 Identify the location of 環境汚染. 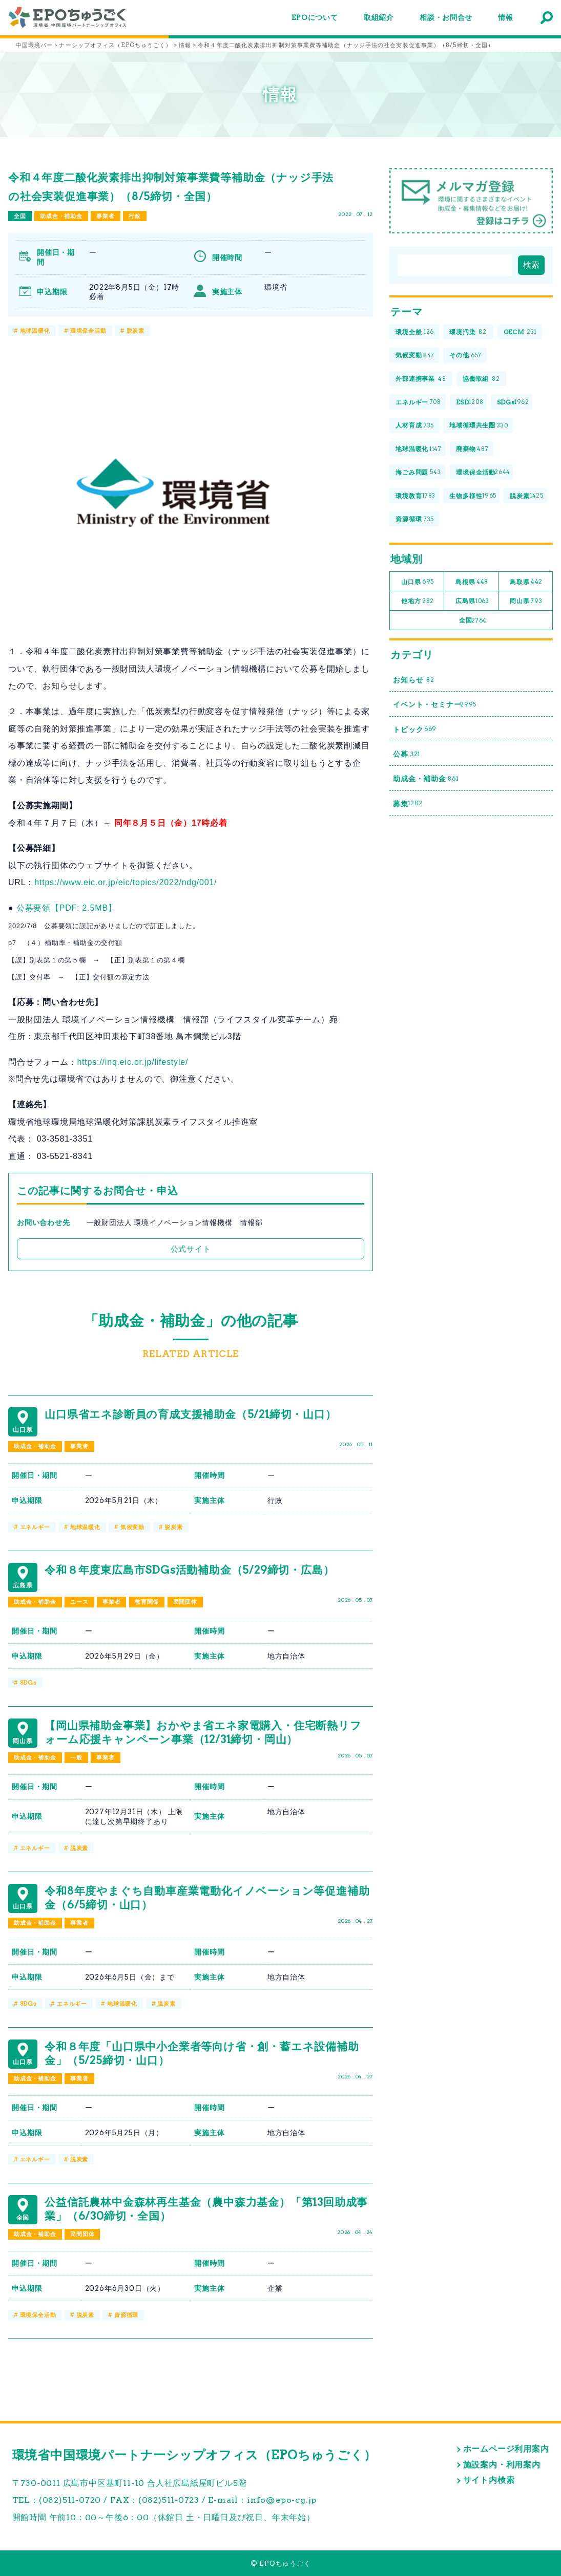
(468, 332).